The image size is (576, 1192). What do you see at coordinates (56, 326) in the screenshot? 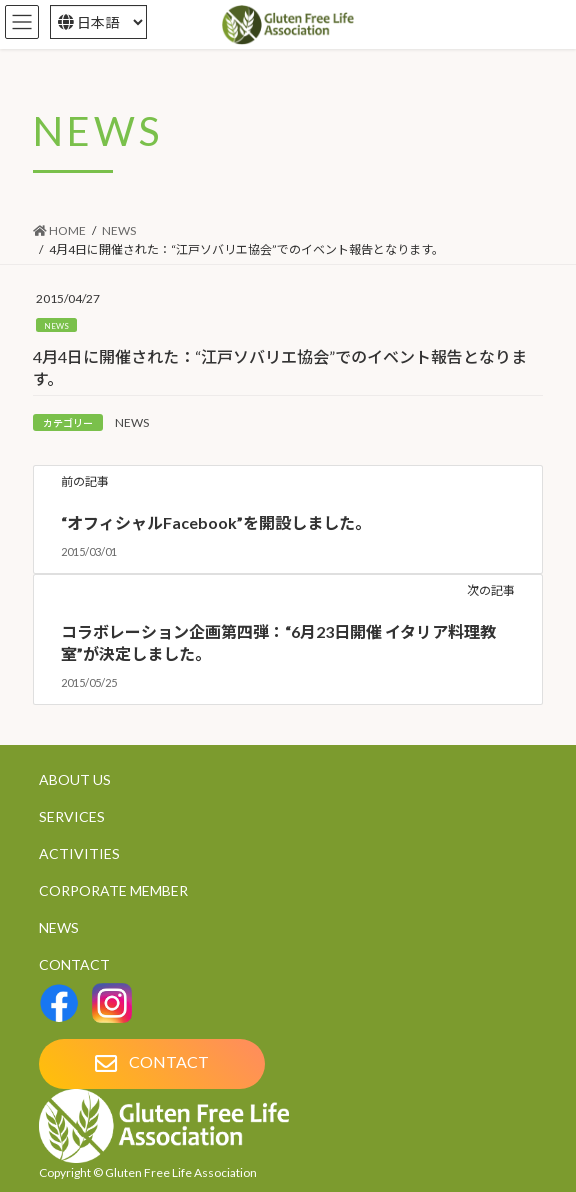
I see `NEWS` at bounding box center [56, 326].